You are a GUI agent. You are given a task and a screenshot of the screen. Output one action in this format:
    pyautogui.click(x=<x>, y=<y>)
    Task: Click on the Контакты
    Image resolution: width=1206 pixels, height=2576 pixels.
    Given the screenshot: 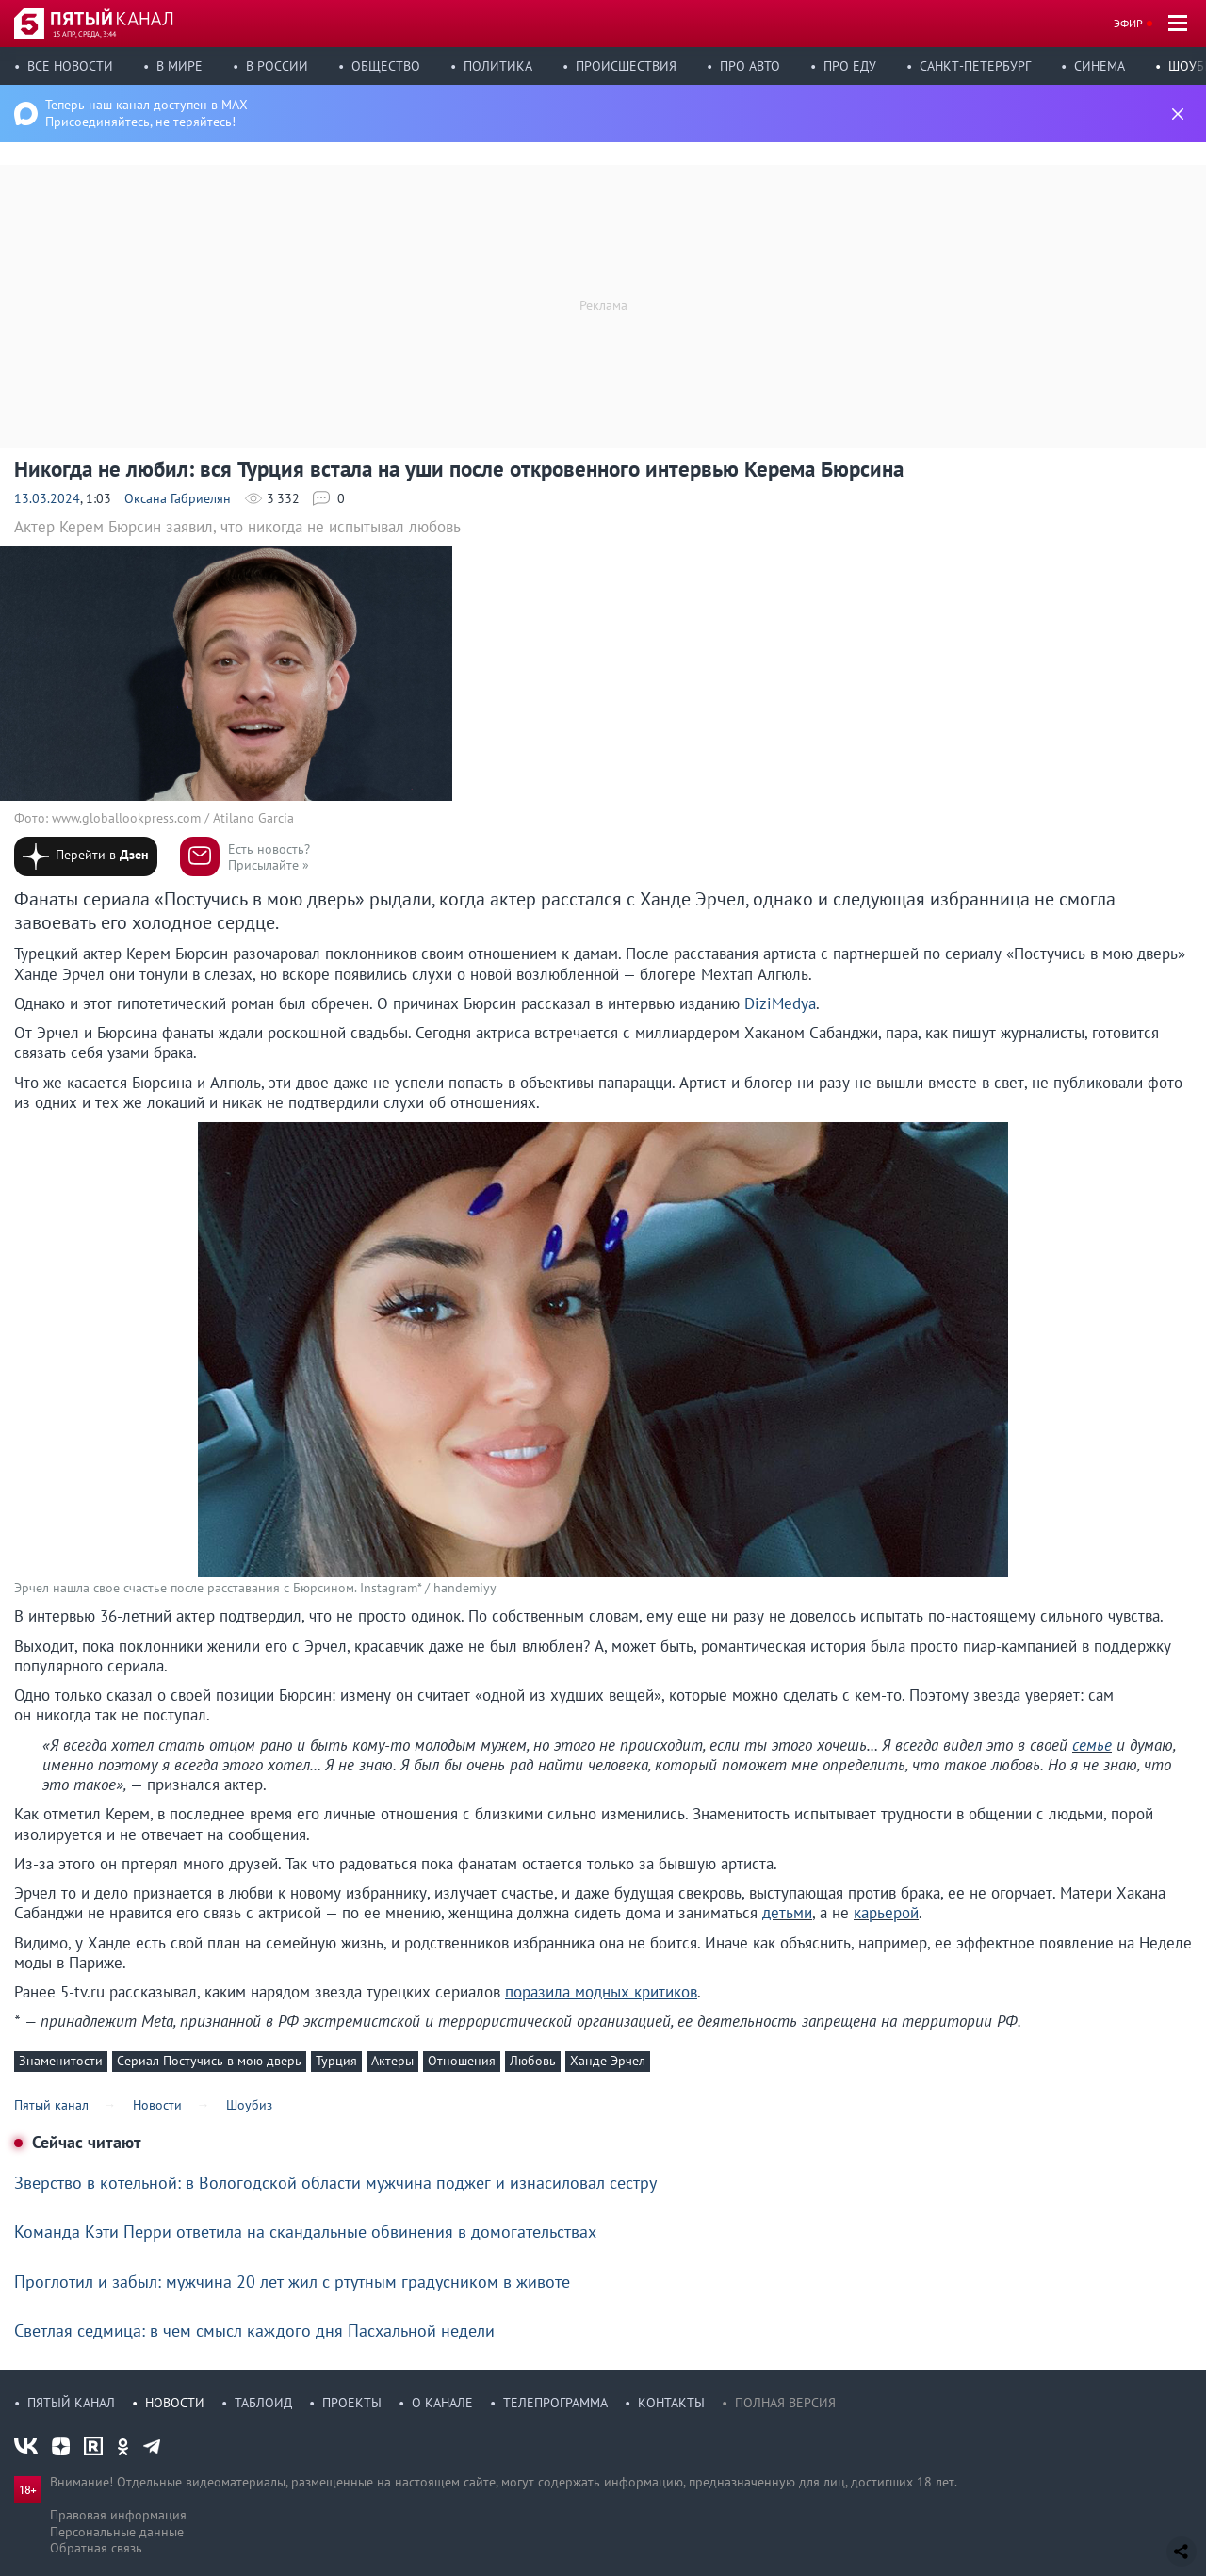 What is the action you would take?
    pyautogui.click(x=671, y=2402)
    